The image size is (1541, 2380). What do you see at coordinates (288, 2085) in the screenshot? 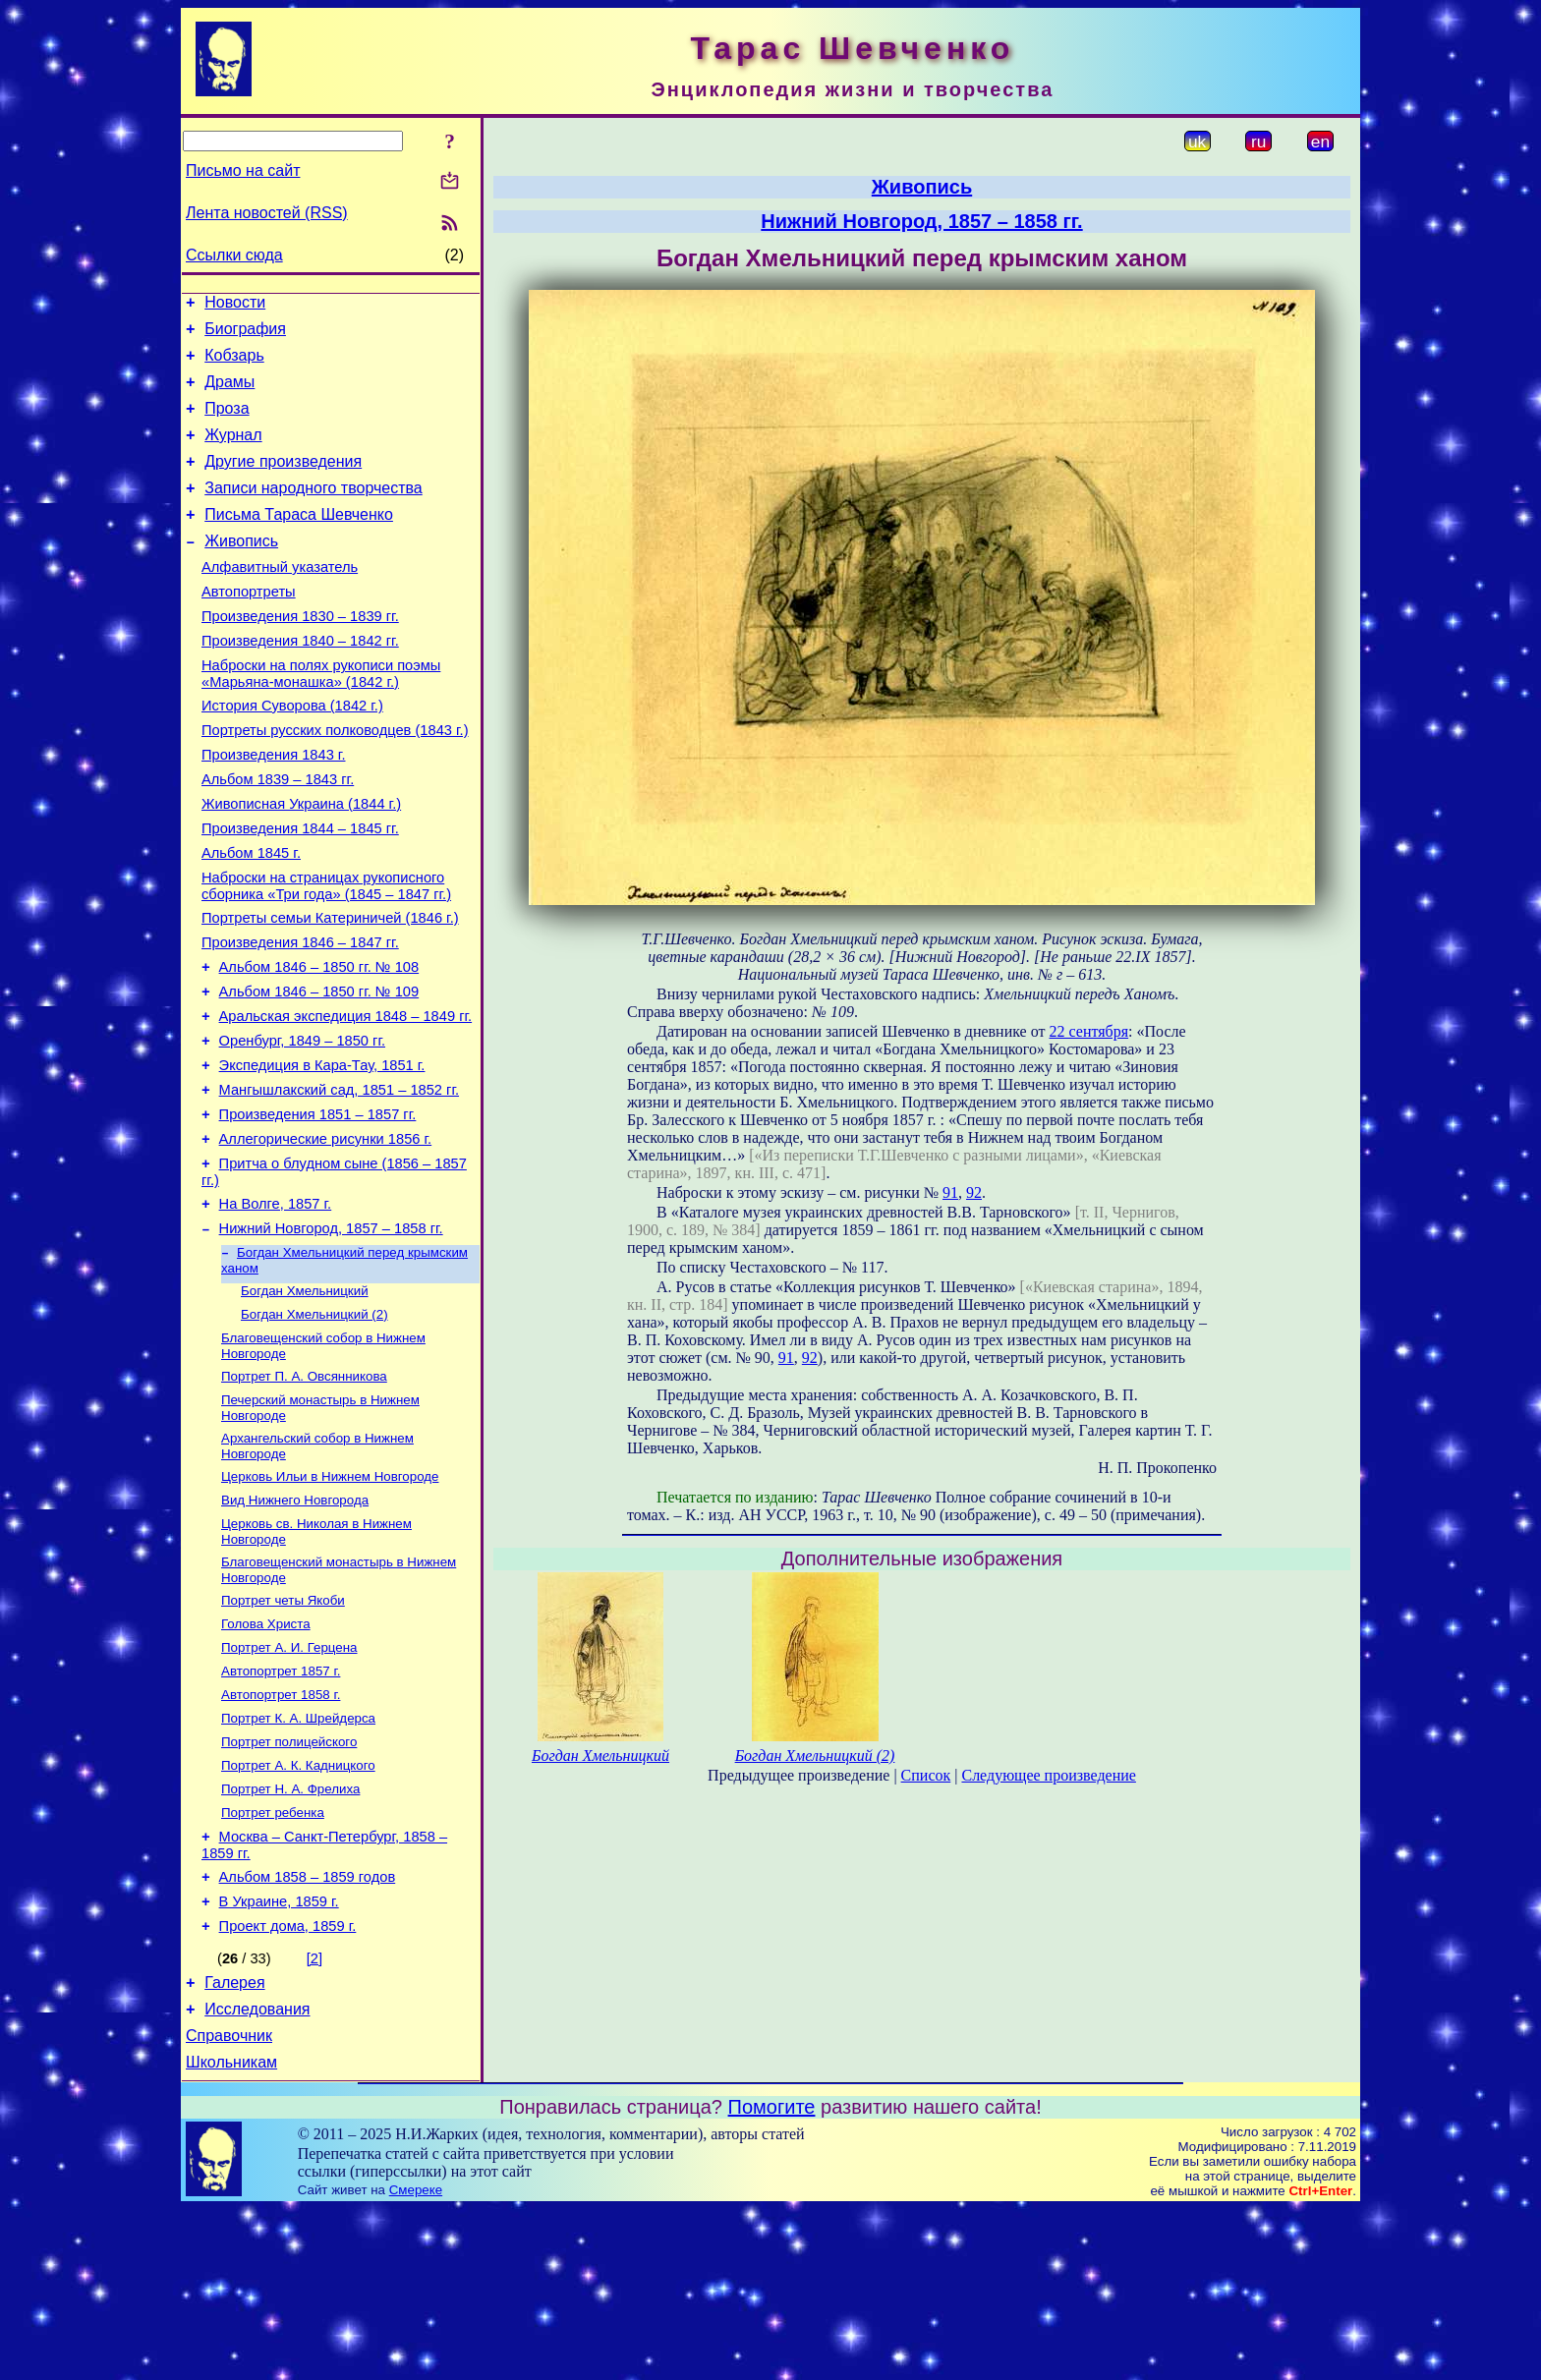
I see `Проект дома, 1859 г.` at bounding box center [288, 2085].